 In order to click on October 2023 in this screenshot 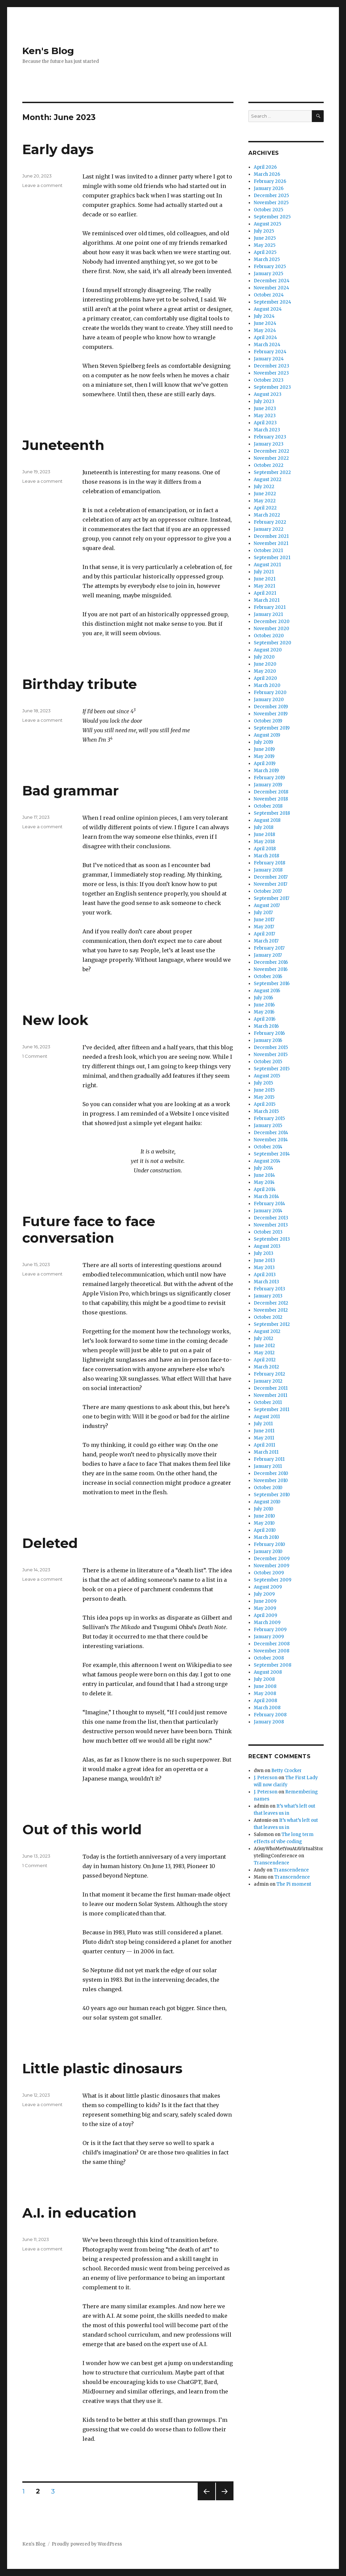, I will do `click(268, 380)`.